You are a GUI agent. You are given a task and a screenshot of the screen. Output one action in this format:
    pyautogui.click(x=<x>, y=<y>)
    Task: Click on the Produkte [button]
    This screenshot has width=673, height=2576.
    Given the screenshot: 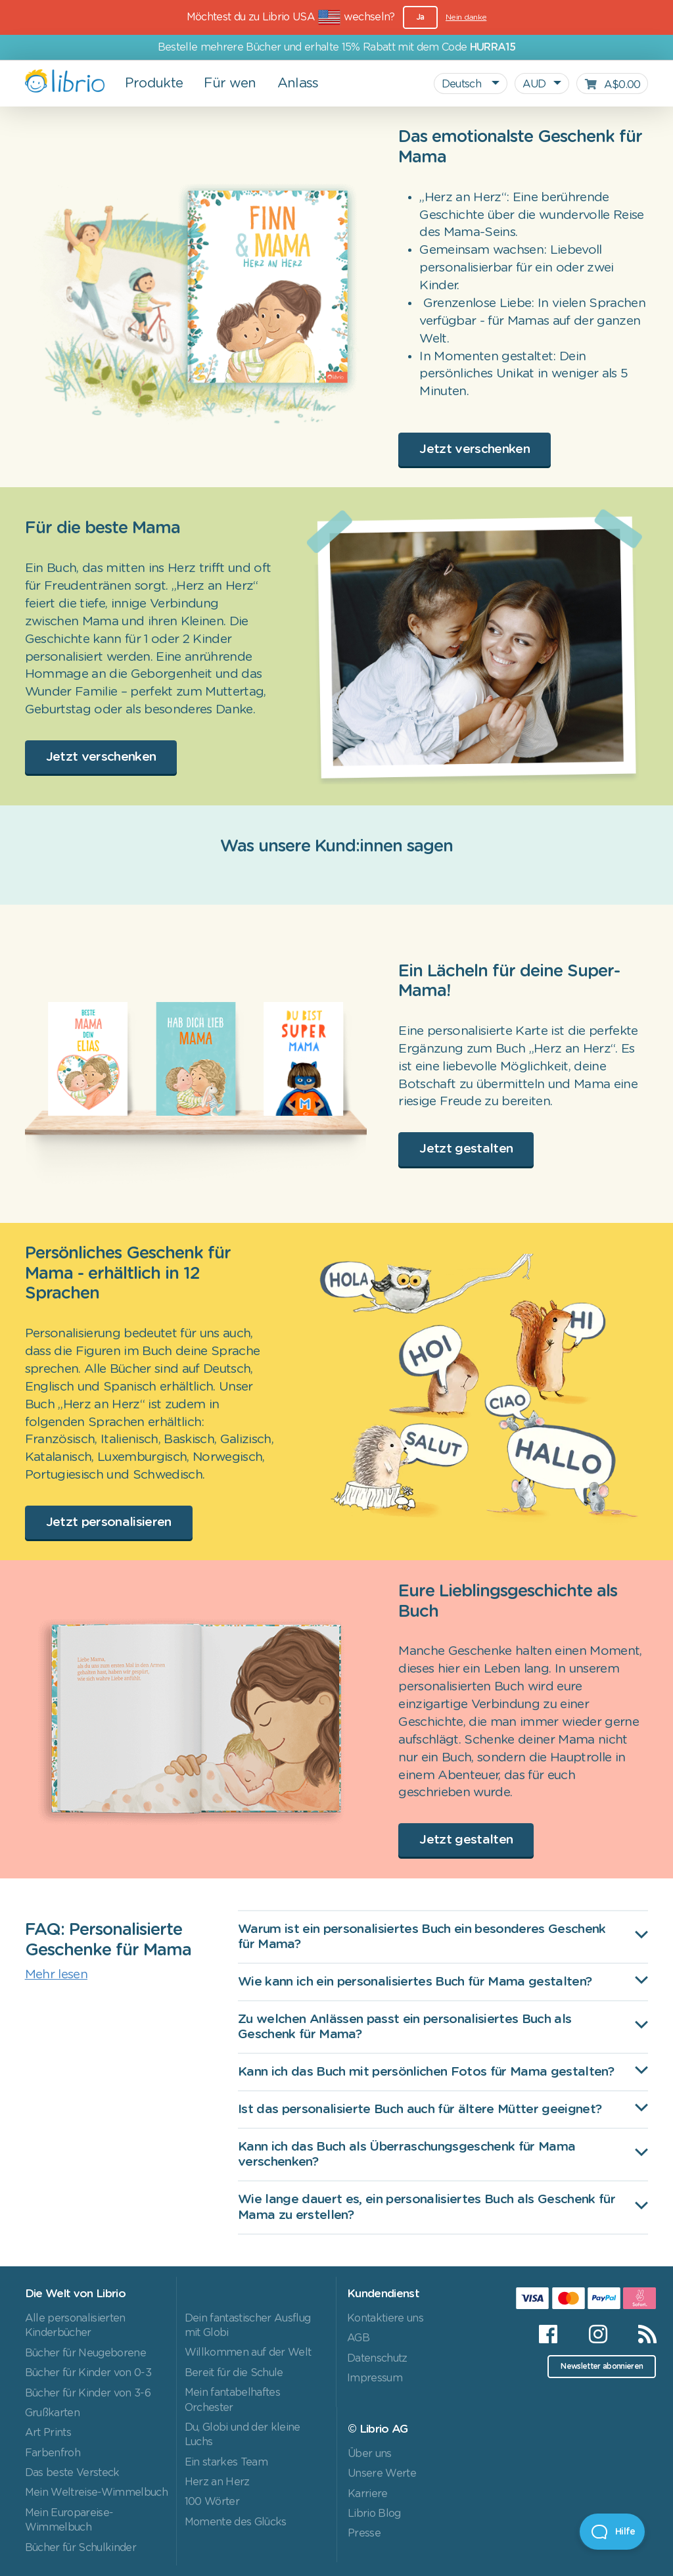 What is the action you would take?
    pyautogui.click(x=154, y=83)
    